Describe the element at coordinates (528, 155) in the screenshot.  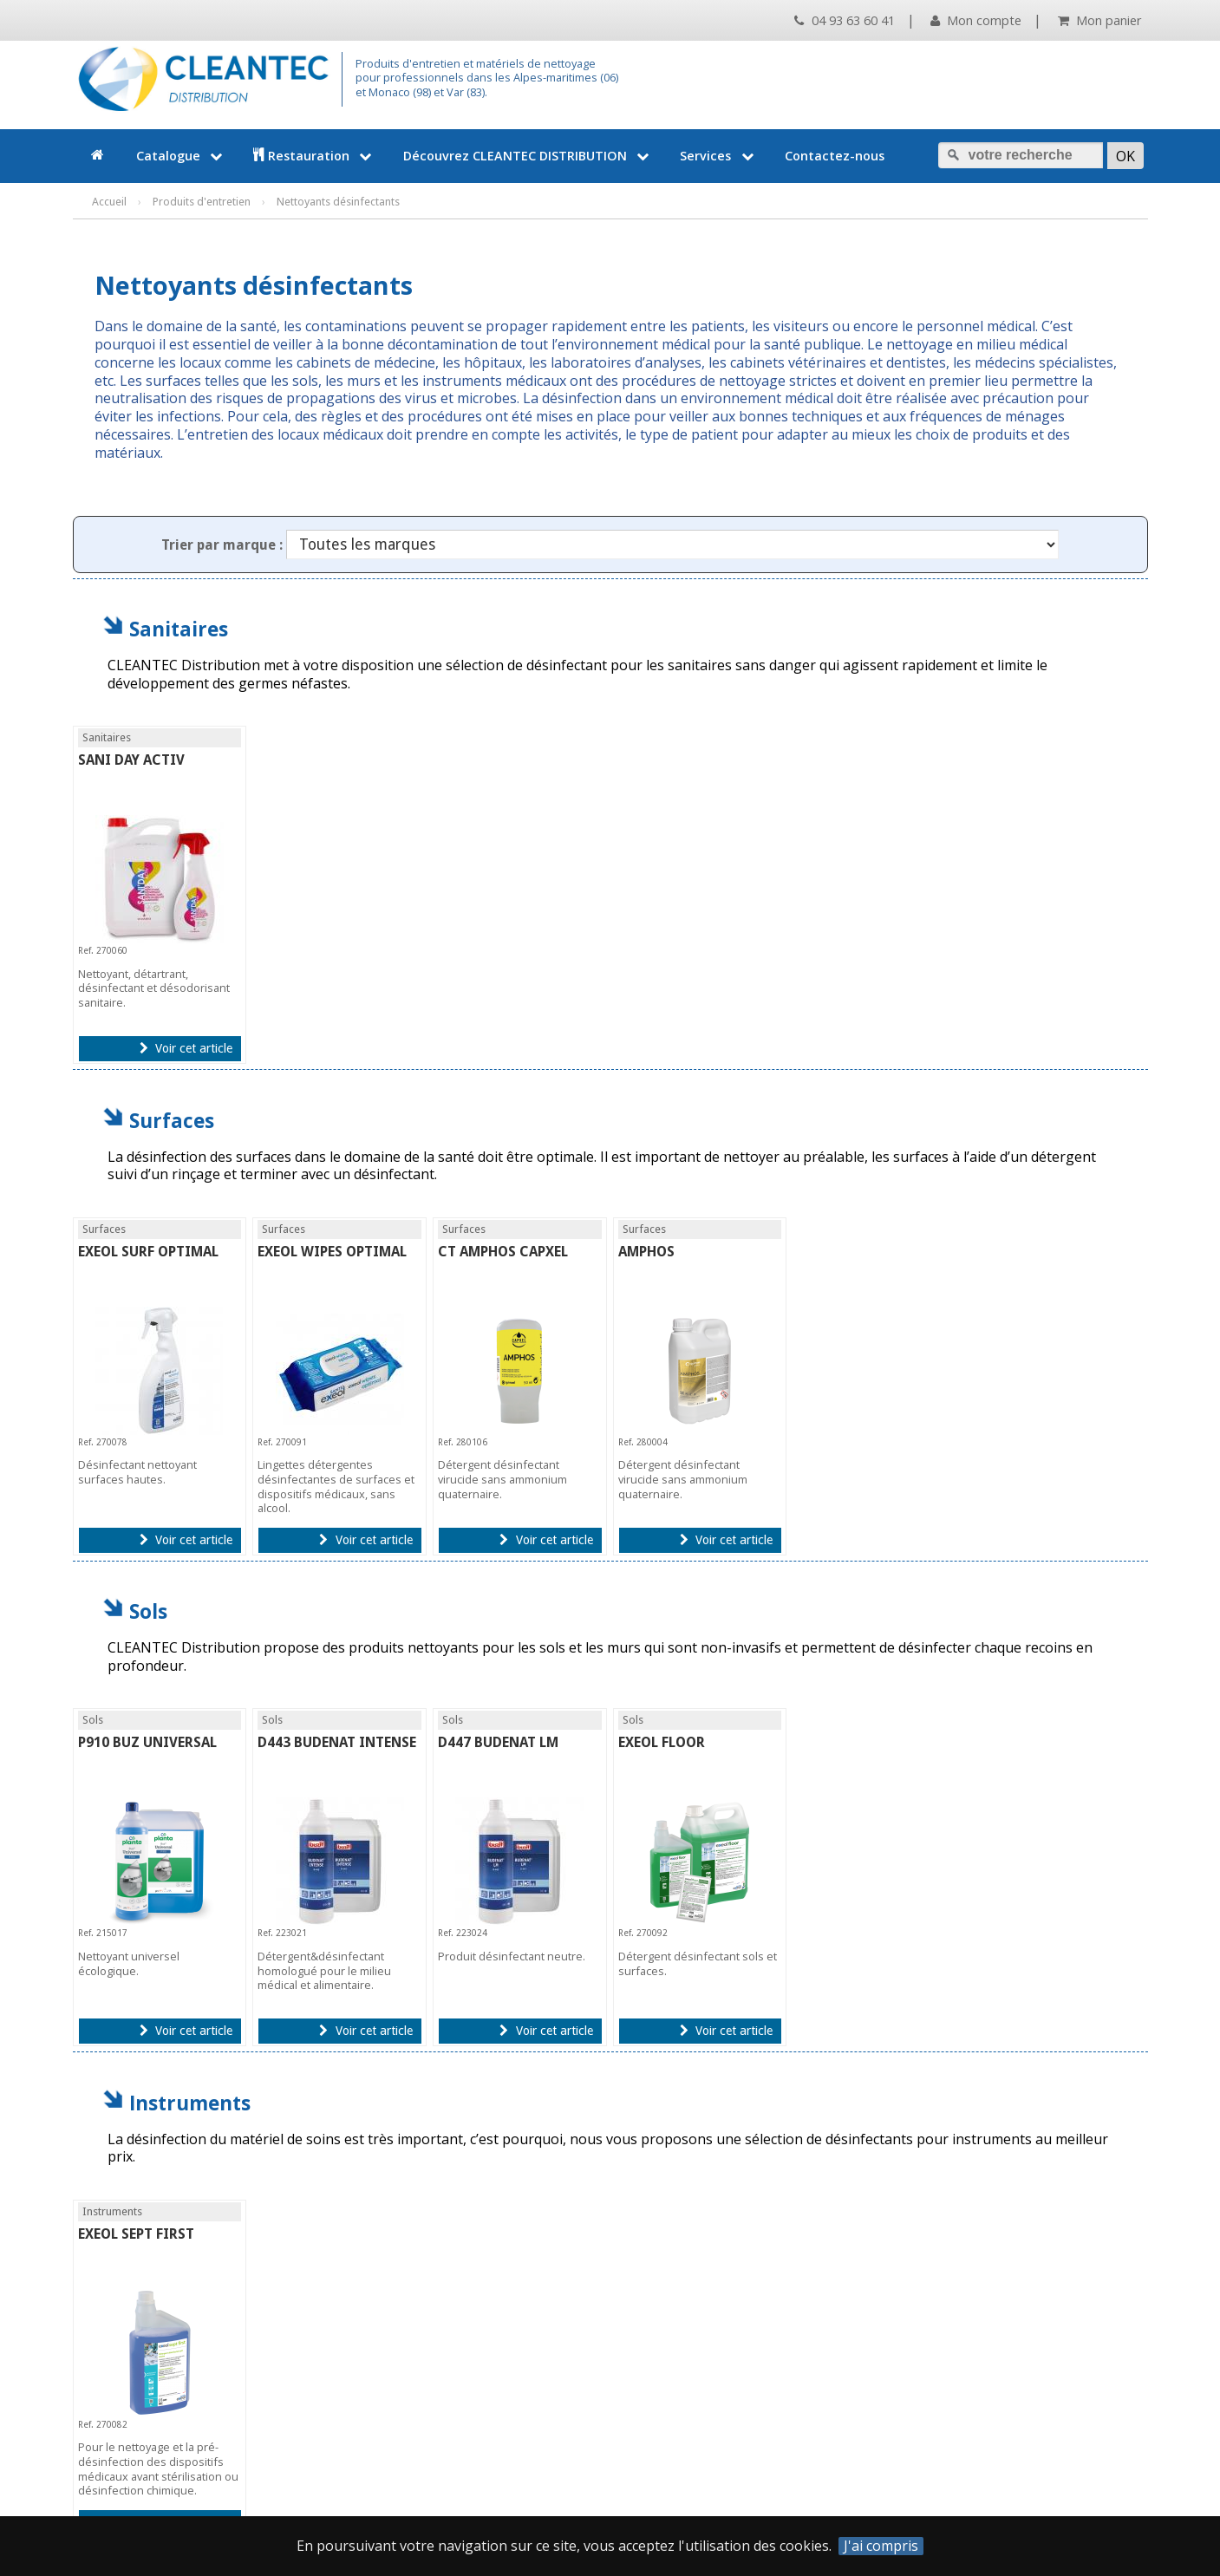
I see `Découvrez` at that location.